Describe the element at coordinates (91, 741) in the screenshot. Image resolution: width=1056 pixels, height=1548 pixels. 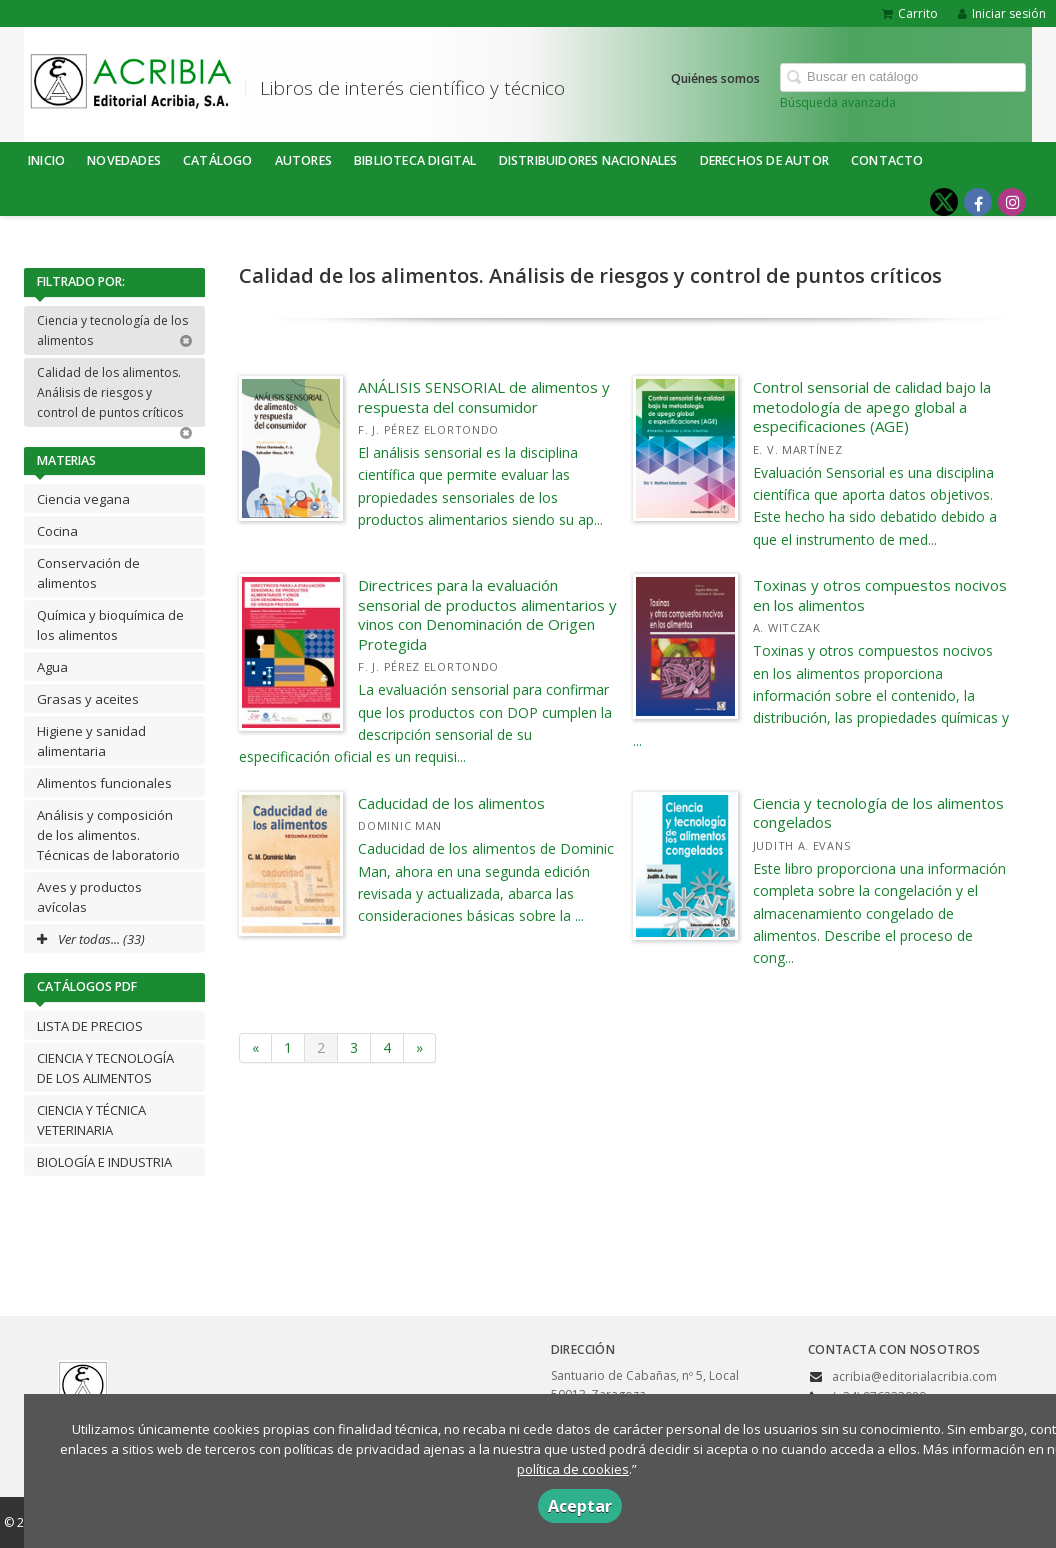
I see `Higiene y sanidad alimentaria` at that location.